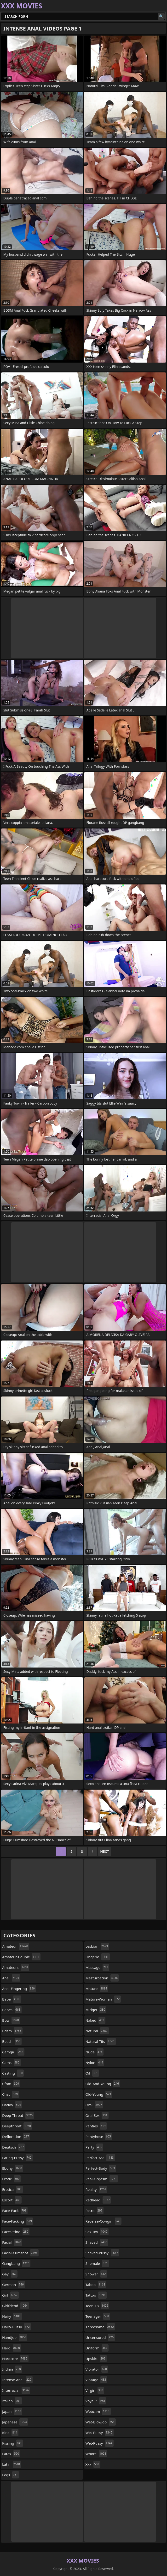 This screenshot has height=2576, width=167. I want to click on threesome, so click(100, 2326).